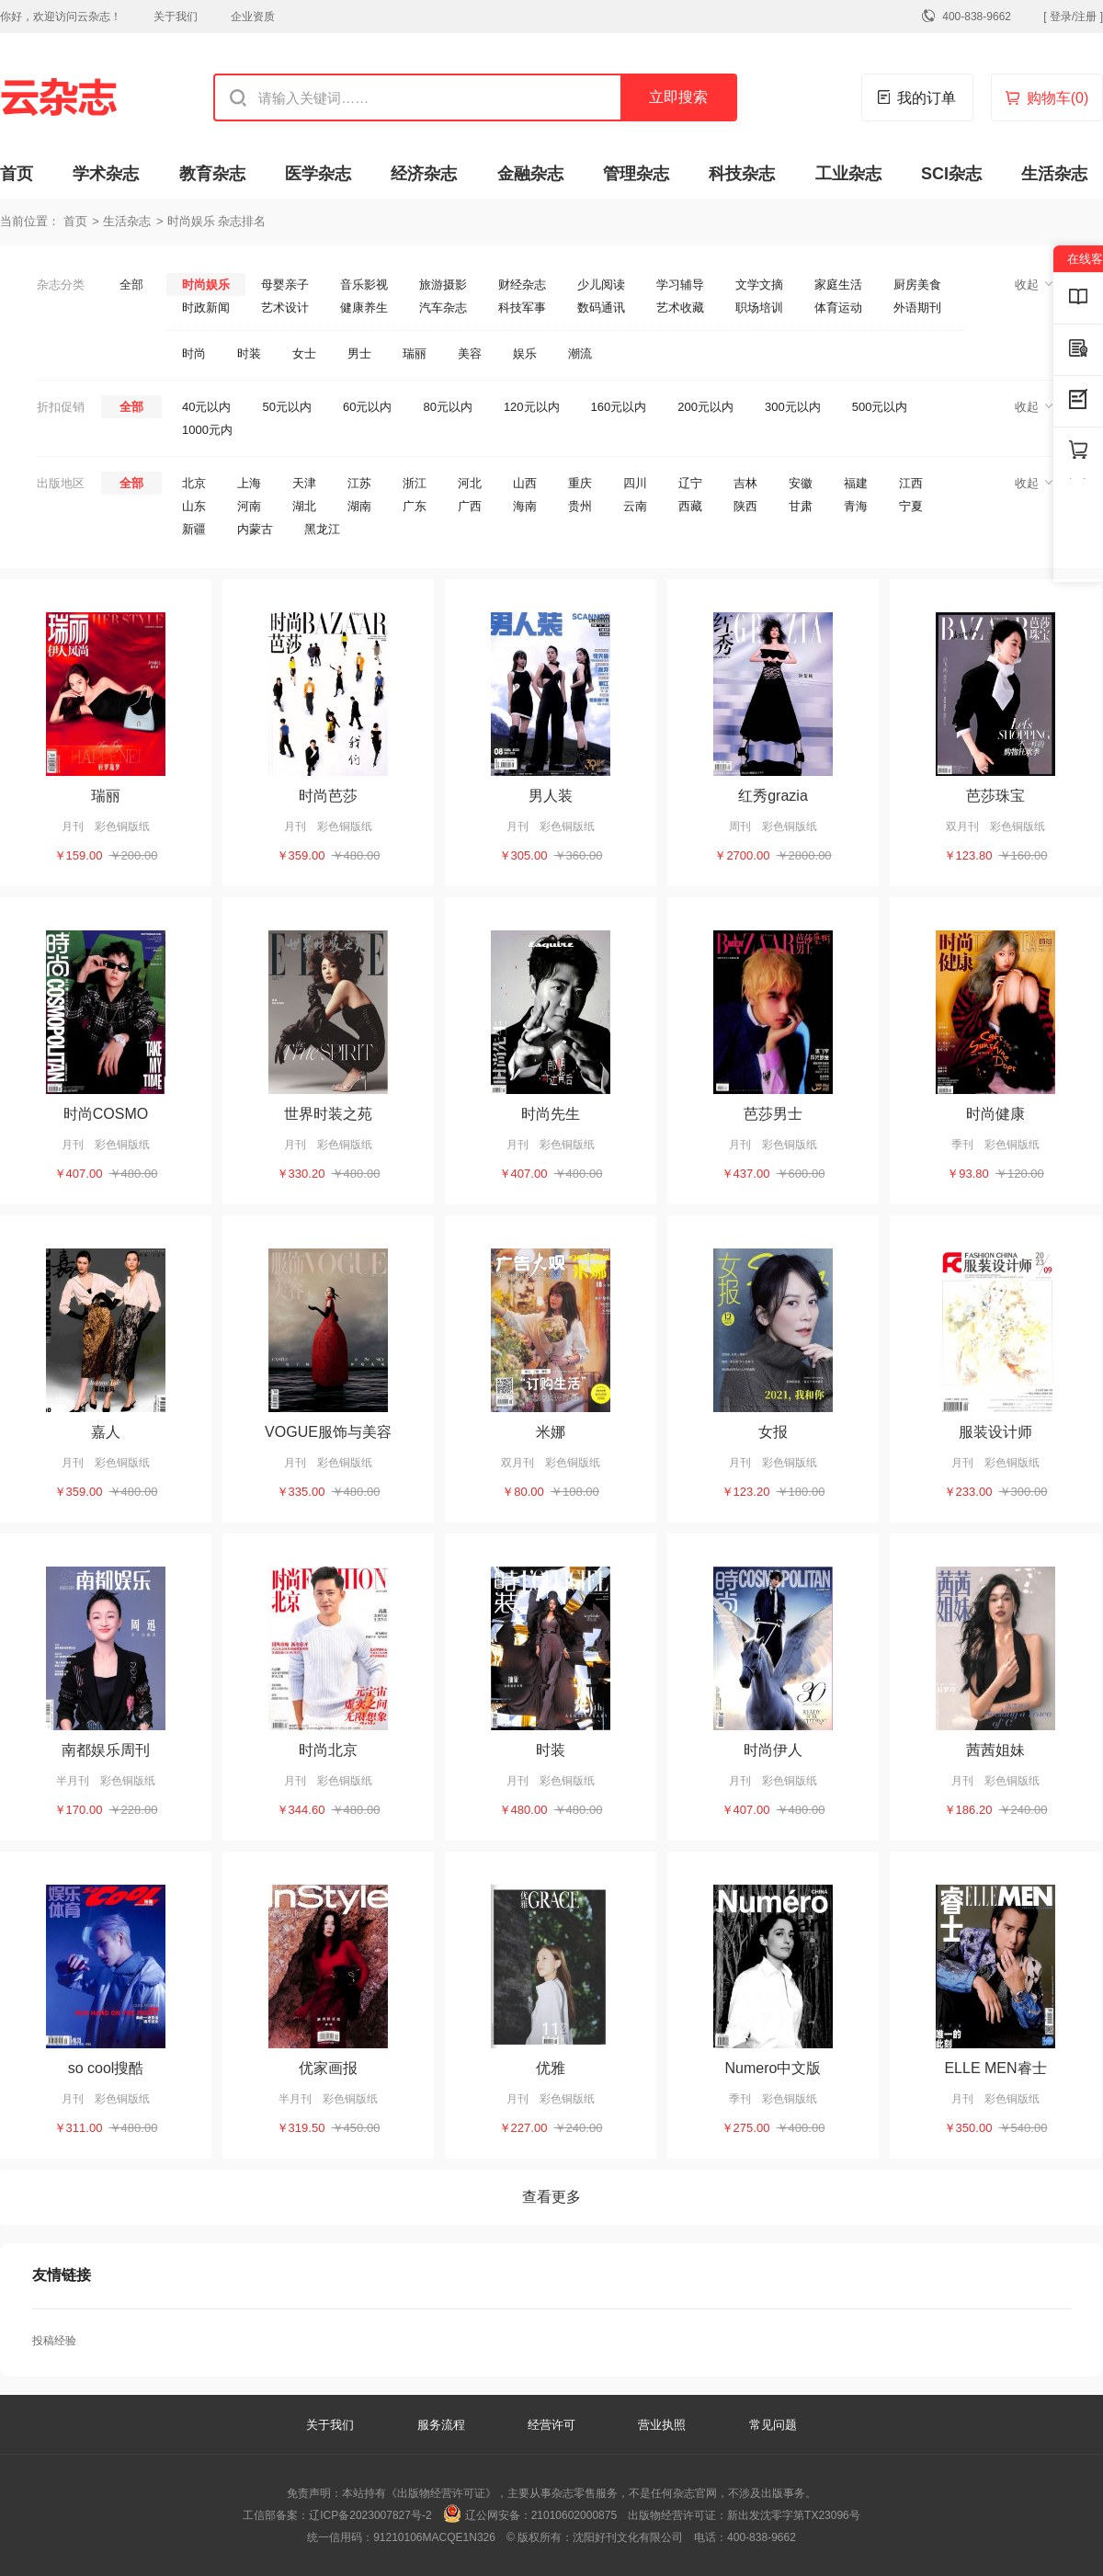  I want to click on SCI杂志, so click(951, 174).